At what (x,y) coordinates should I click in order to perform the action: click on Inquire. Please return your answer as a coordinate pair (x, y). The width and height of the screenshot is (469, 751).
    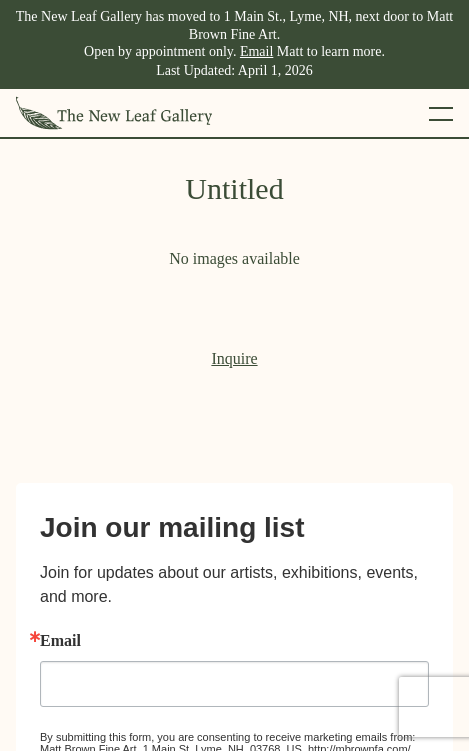
    Looking at the image, I should click on (234, 358).